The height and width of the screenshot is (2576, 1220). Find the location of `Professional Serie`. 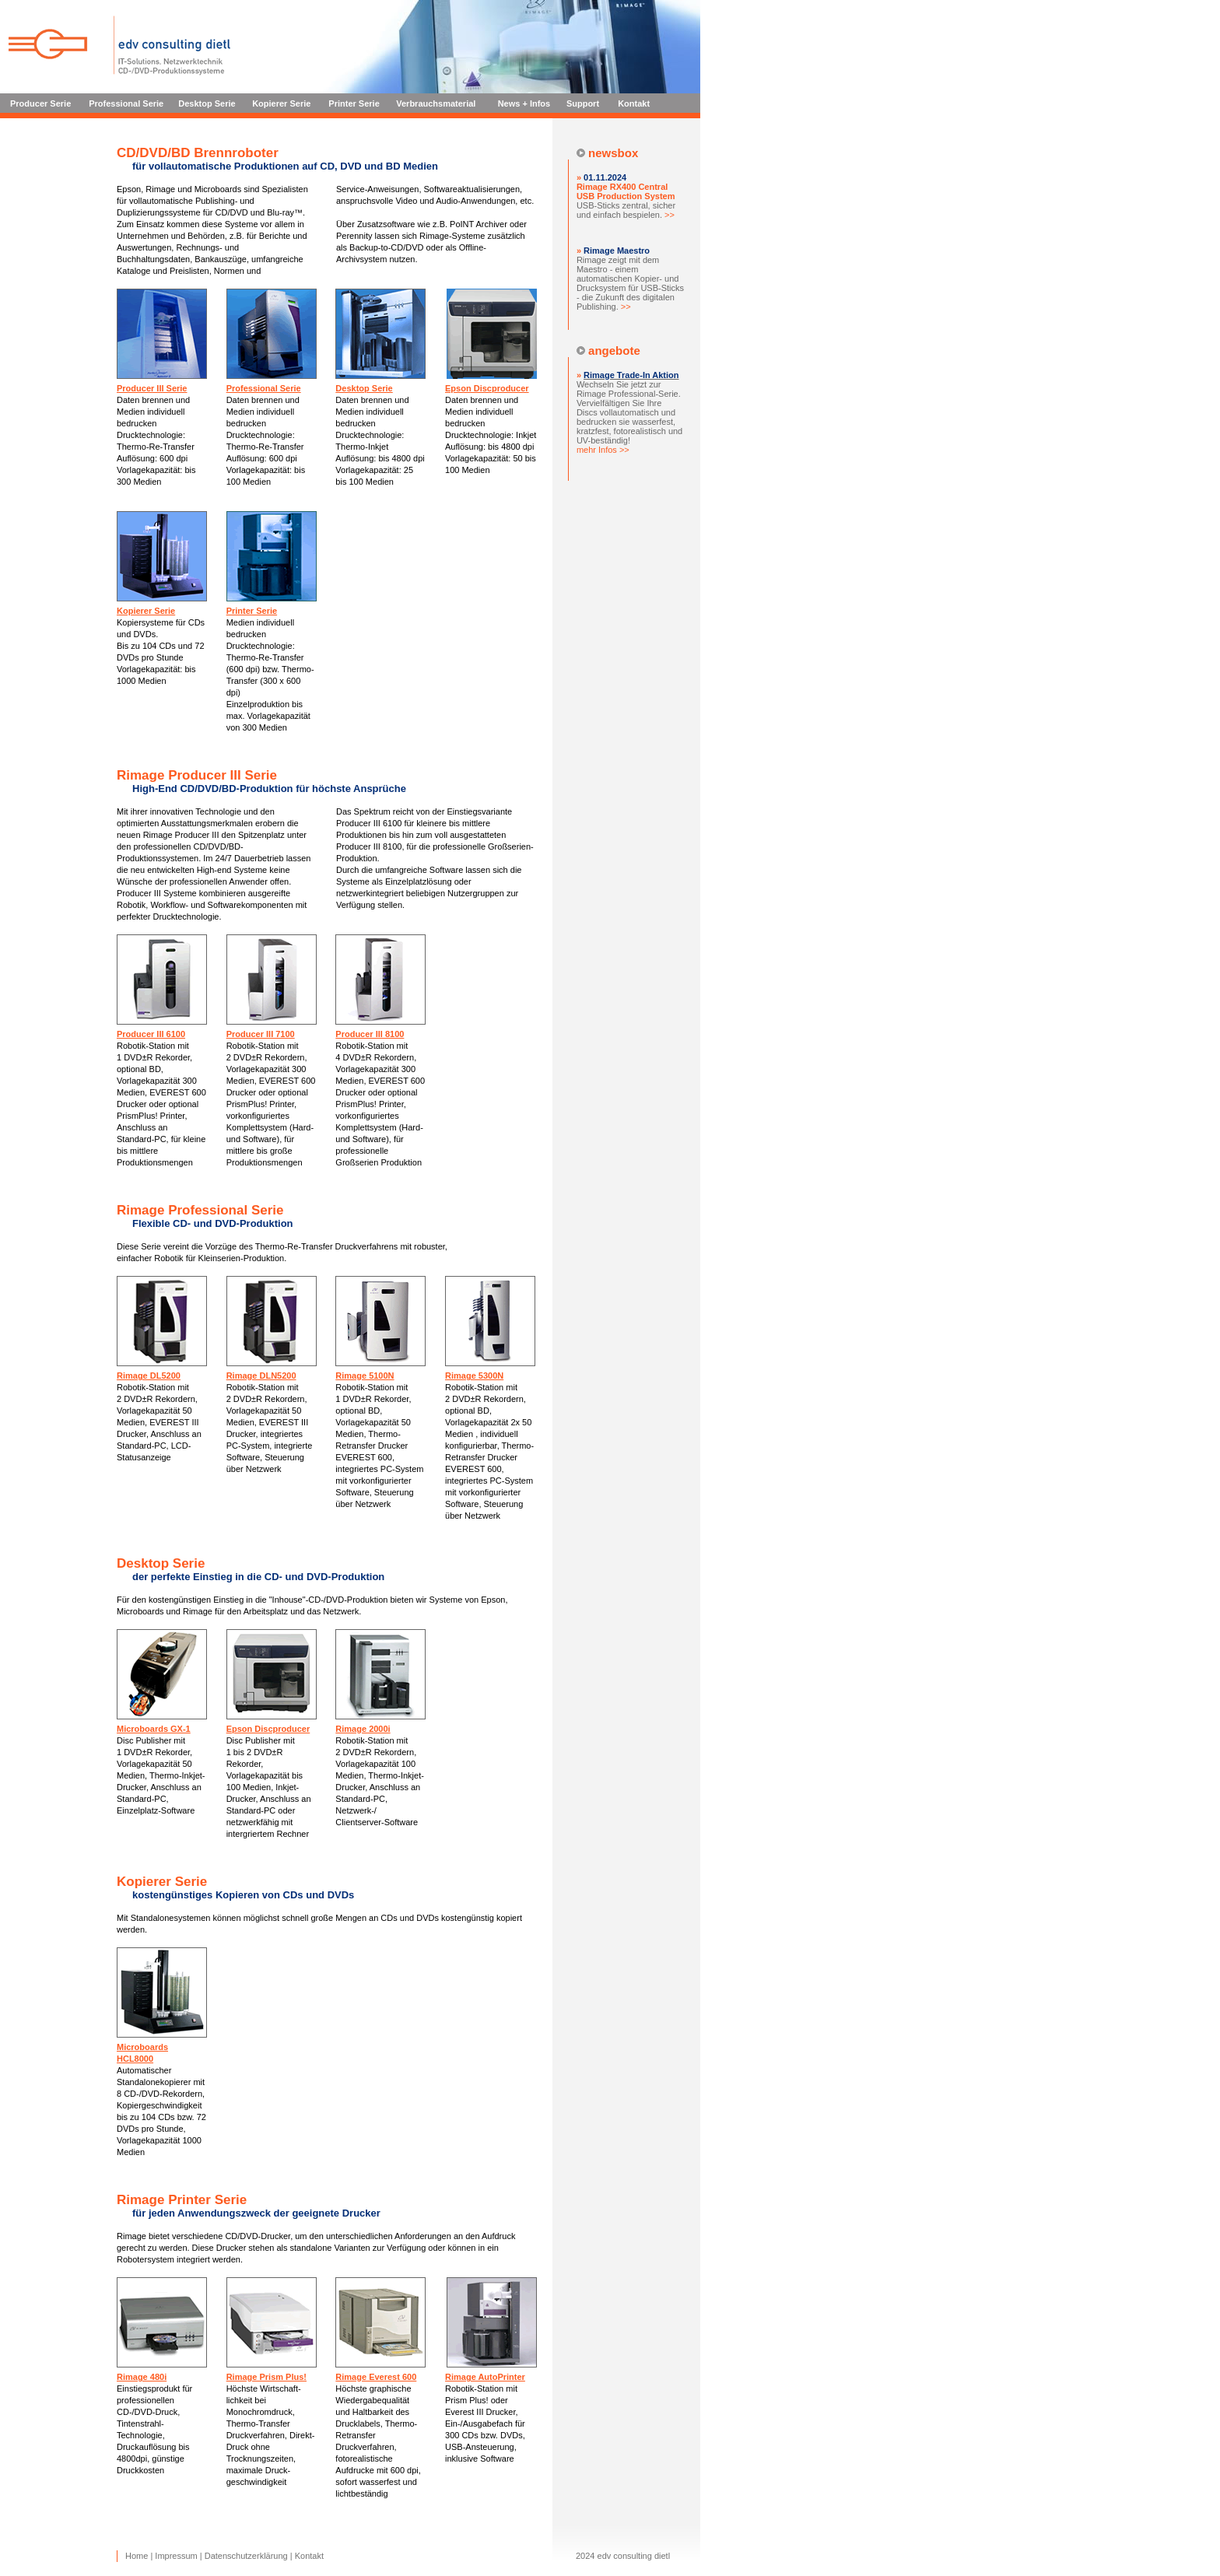

Professional Serie is located at coordinates (126, 103).